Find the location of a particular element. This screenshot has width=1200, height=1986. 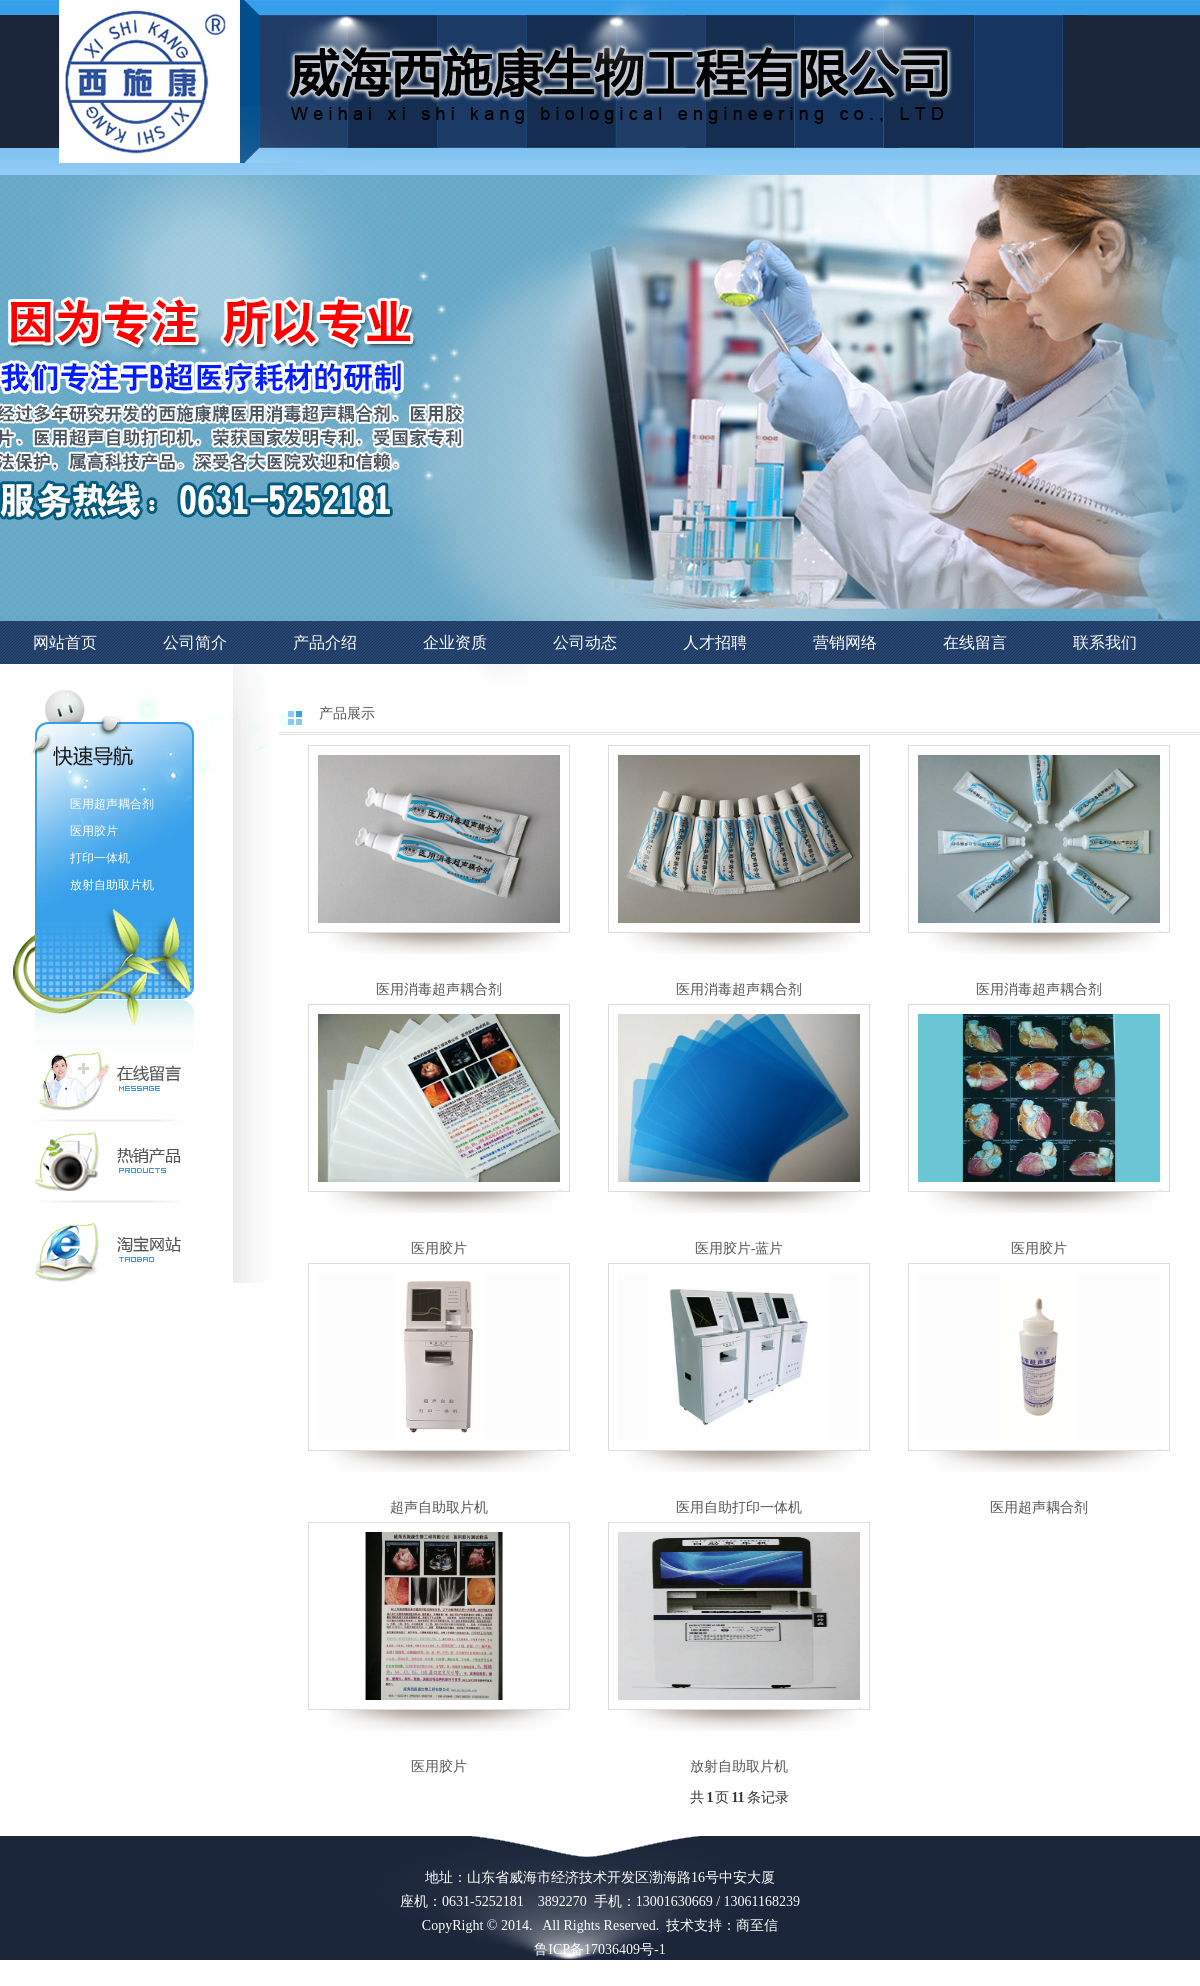

鲁ICP备17036409号-1 is located at coordinates (599, 1949).